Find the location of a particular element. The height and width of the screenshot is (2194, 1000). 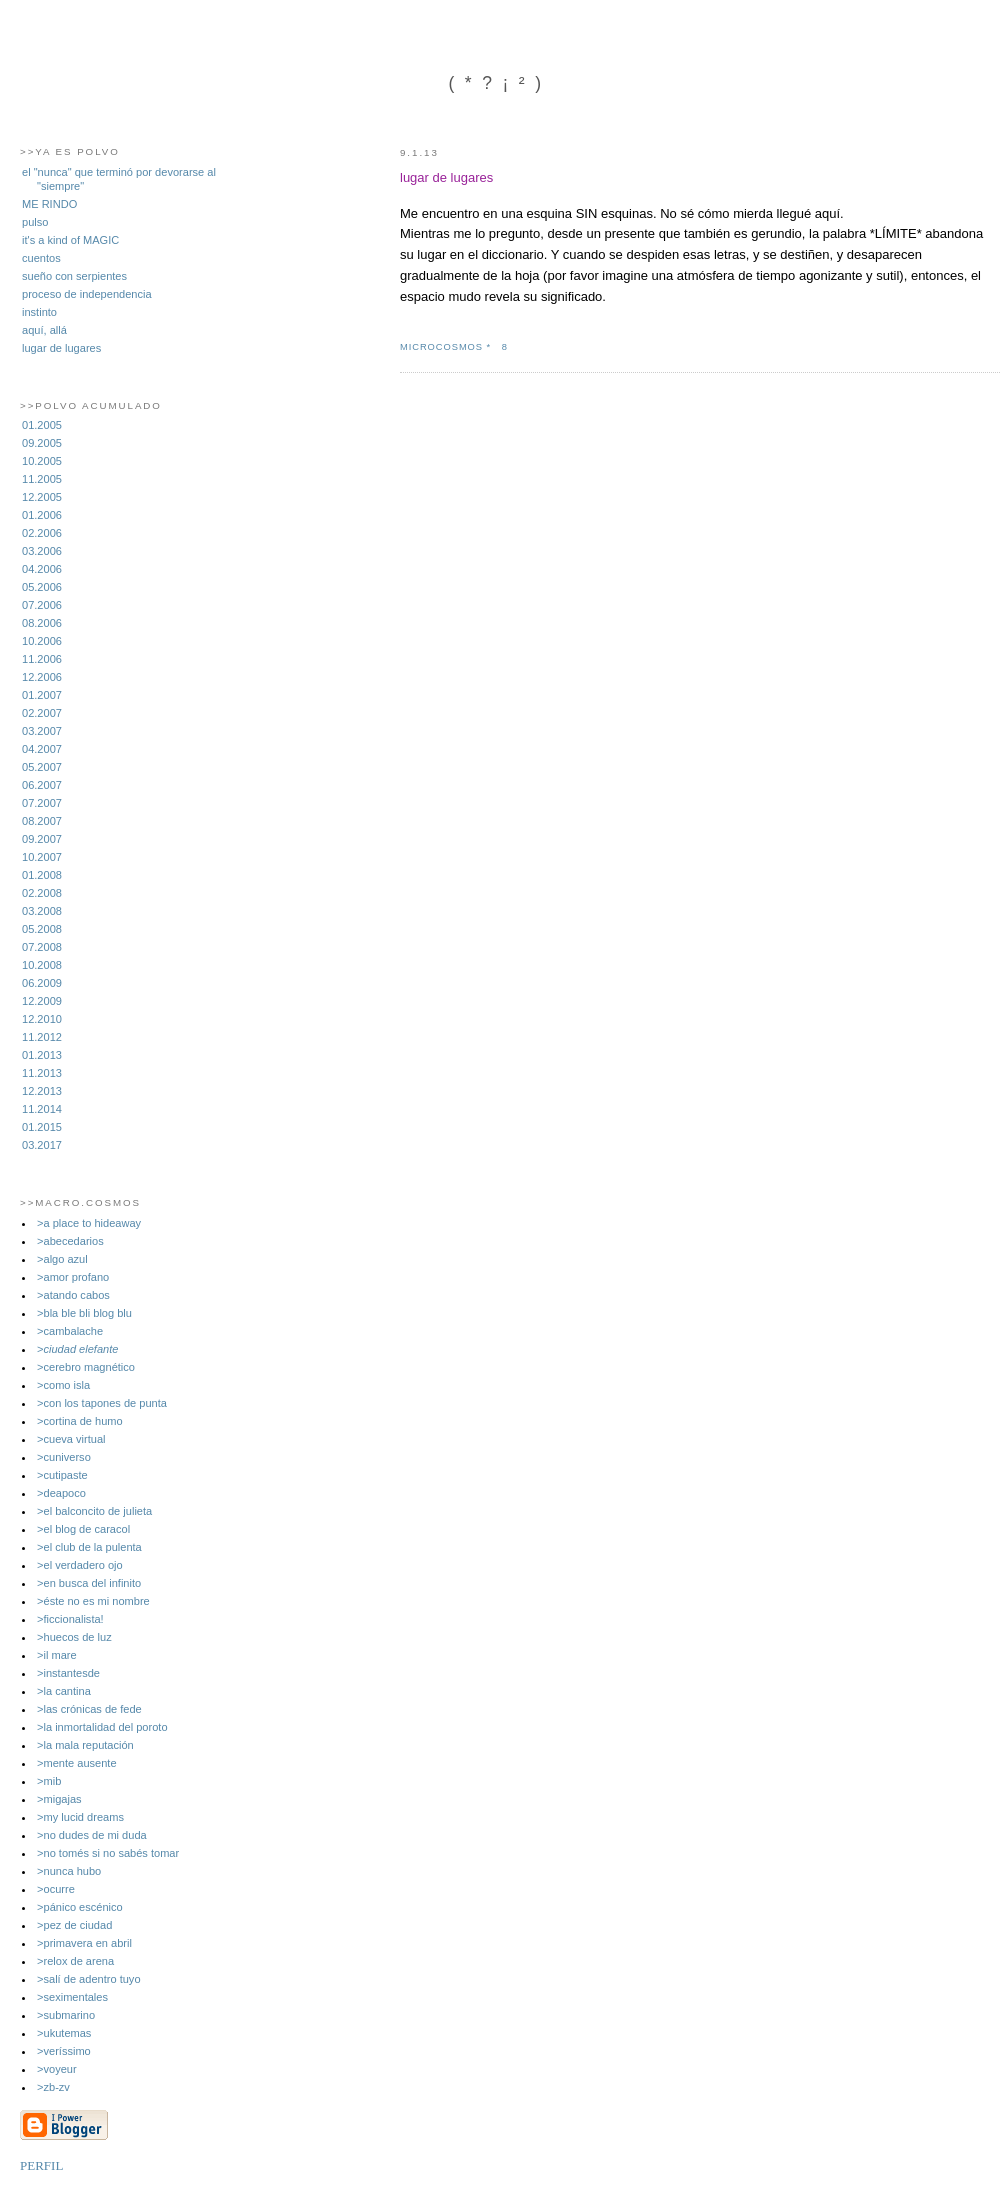

sueño con serpientes is located at coordinates (74, 276).